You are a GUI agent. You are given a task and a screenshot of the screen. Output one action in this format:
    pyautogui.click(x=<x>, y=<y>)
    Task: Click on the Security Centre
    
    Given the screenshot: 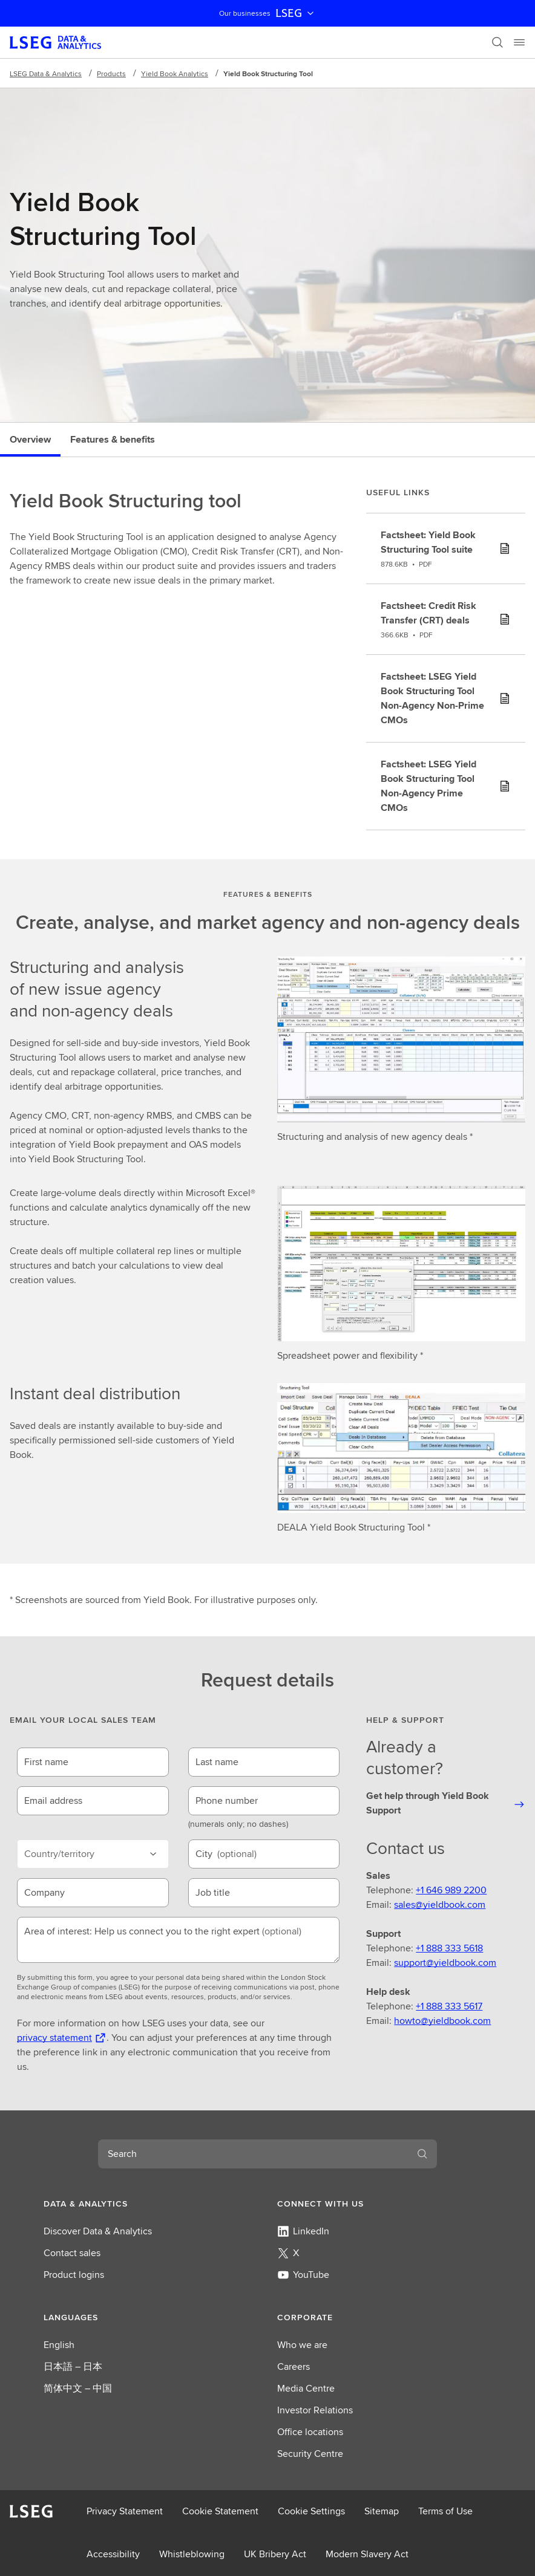 What is the action you would take?
    pyautogui.click(x=310, y=2454)
    